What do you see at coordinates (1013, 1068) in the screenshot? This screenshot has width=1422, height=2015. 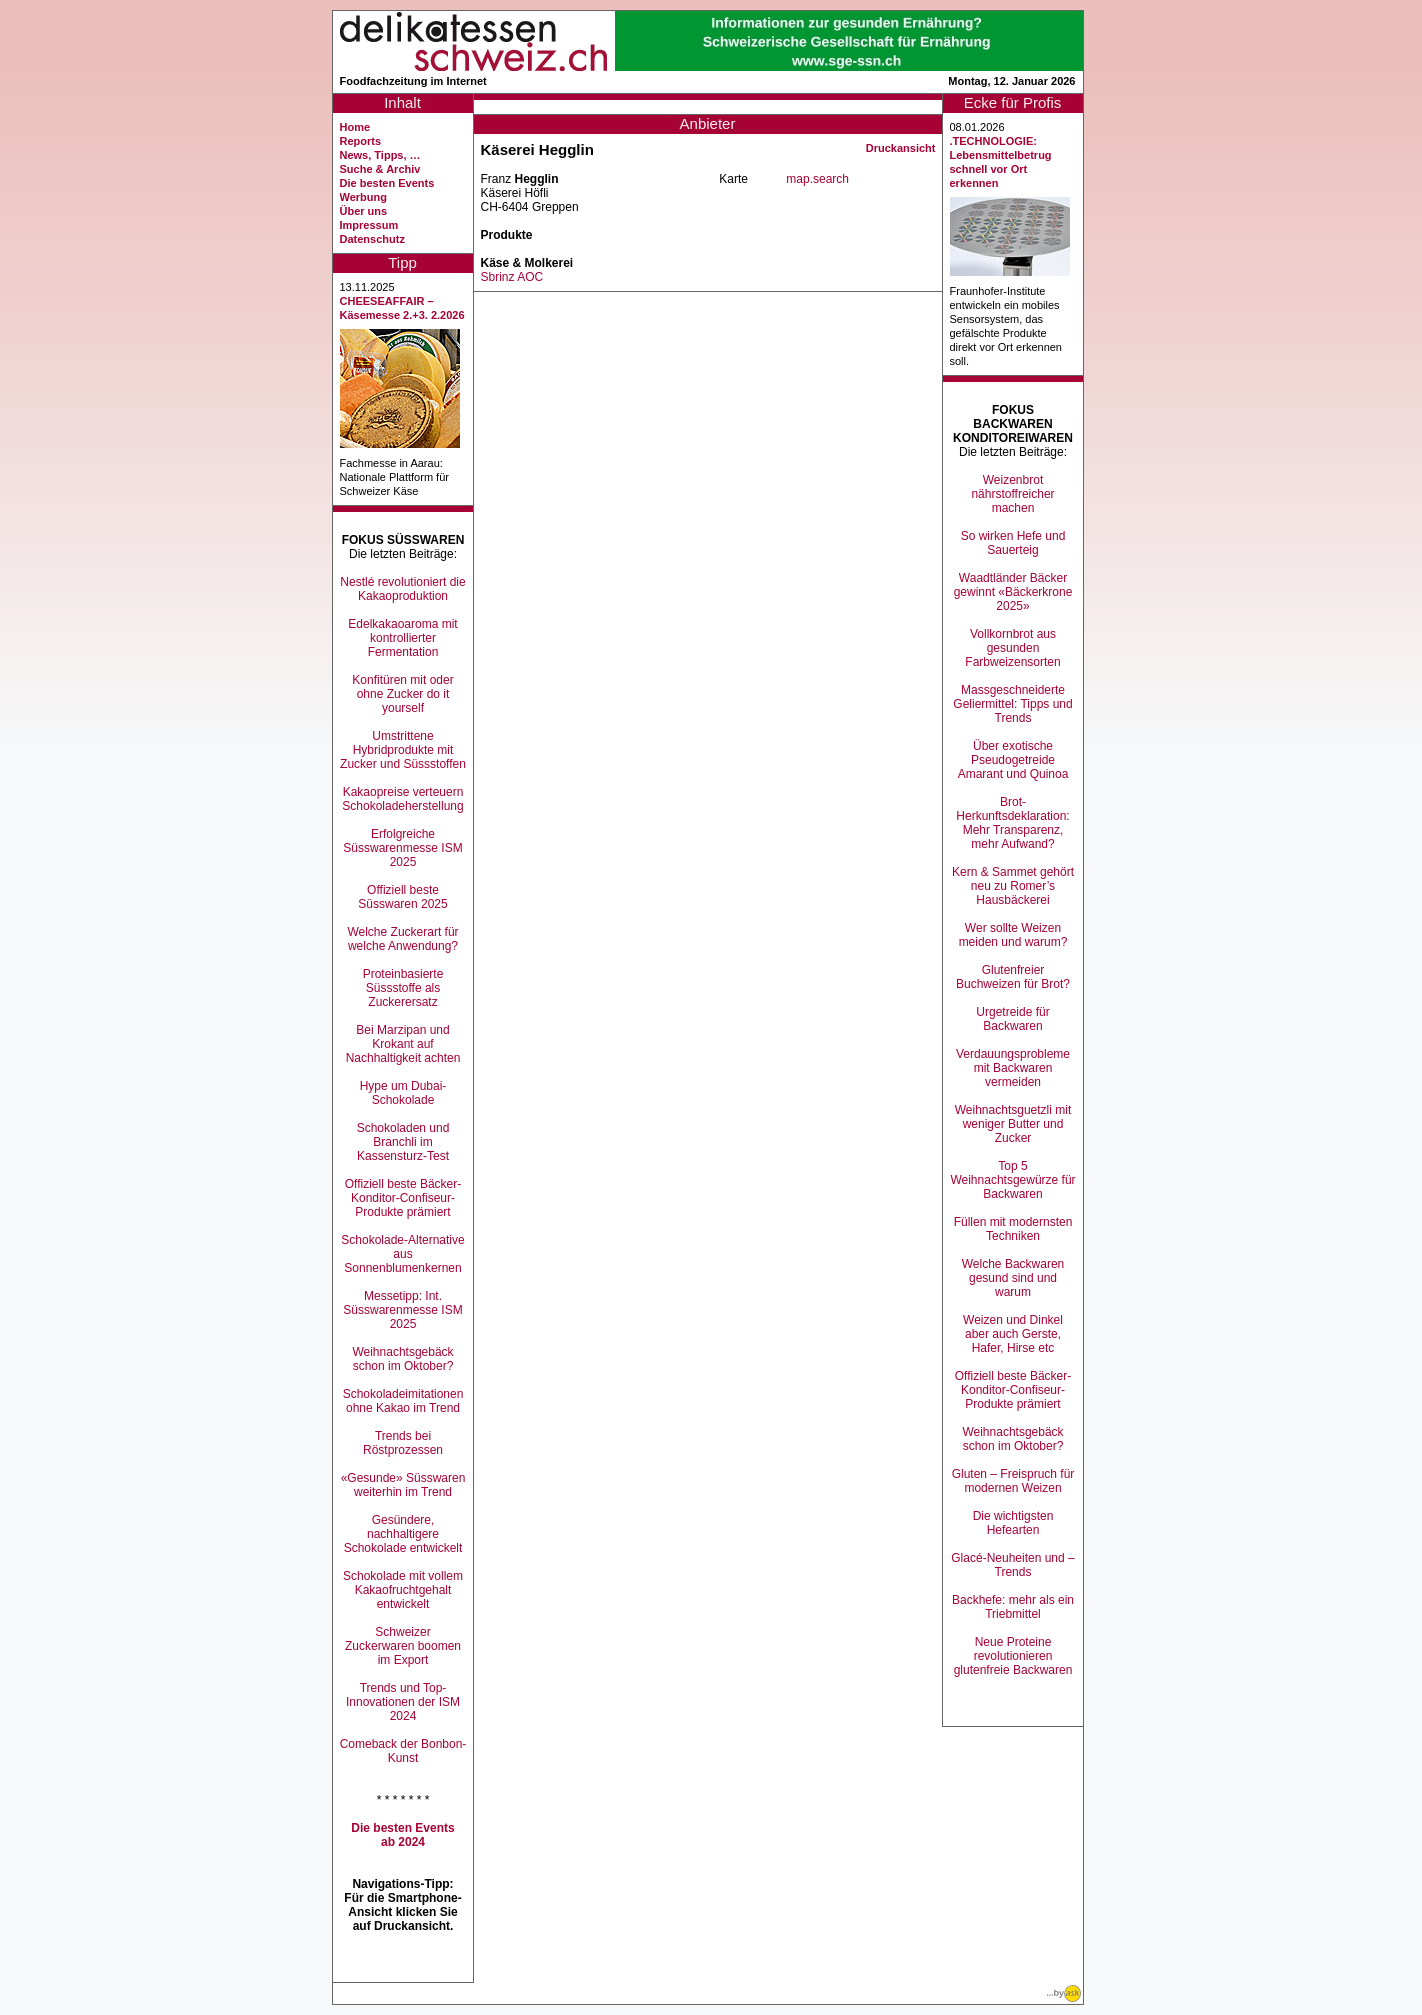 I see `Verdauungsprobleme mit Backwaren vermeiden` at bounding box center [1013, 1068].